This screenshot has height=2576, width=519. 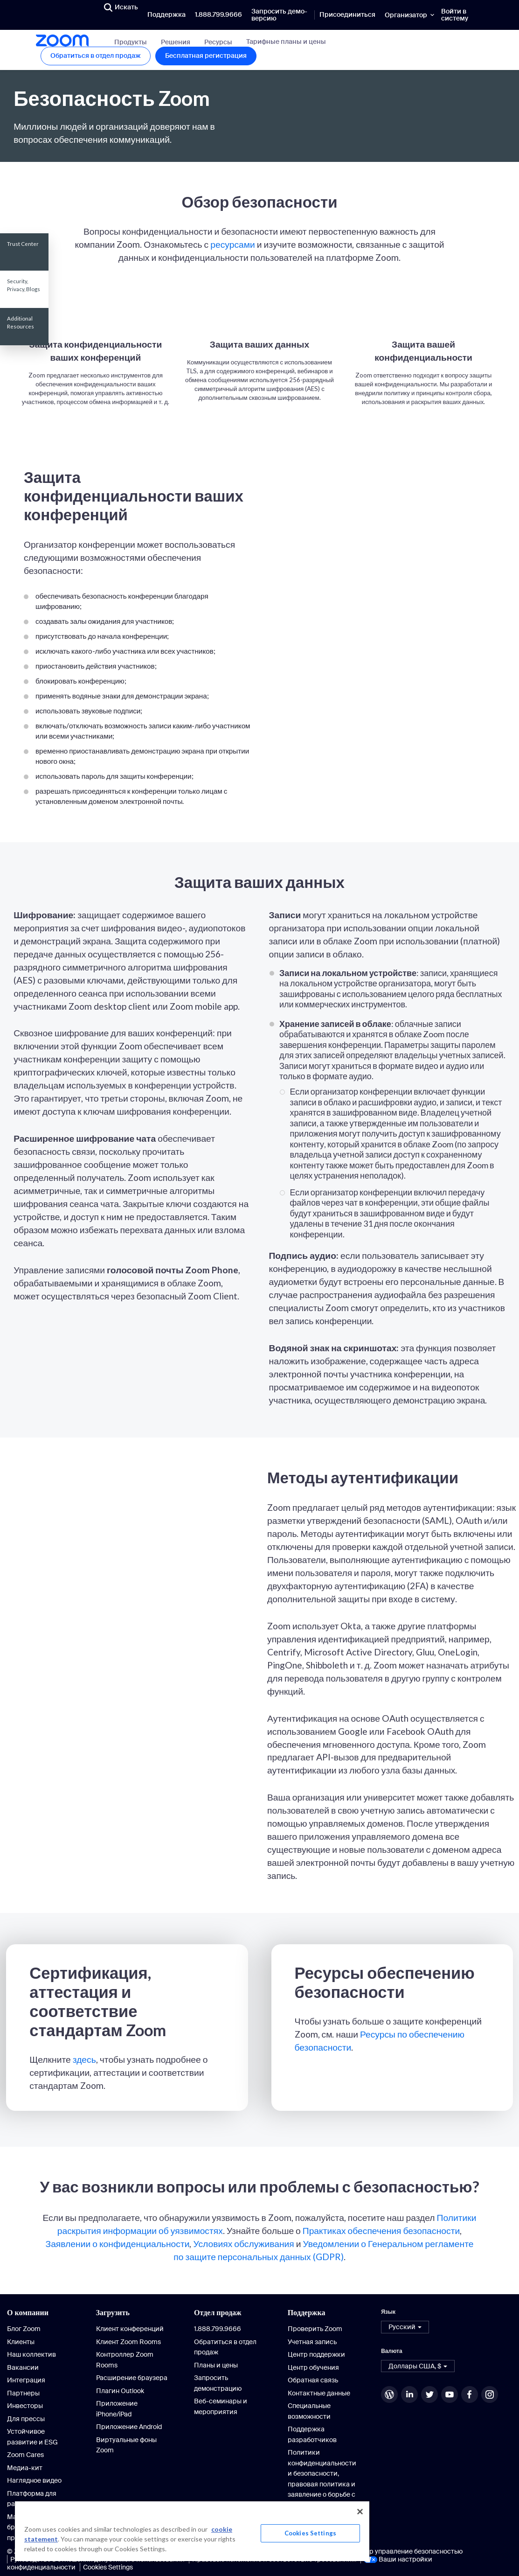 What do you see at coordinates (25, 2405) in the screenshot?
I see `Инвесторы` at bounding box center [25, 2405].